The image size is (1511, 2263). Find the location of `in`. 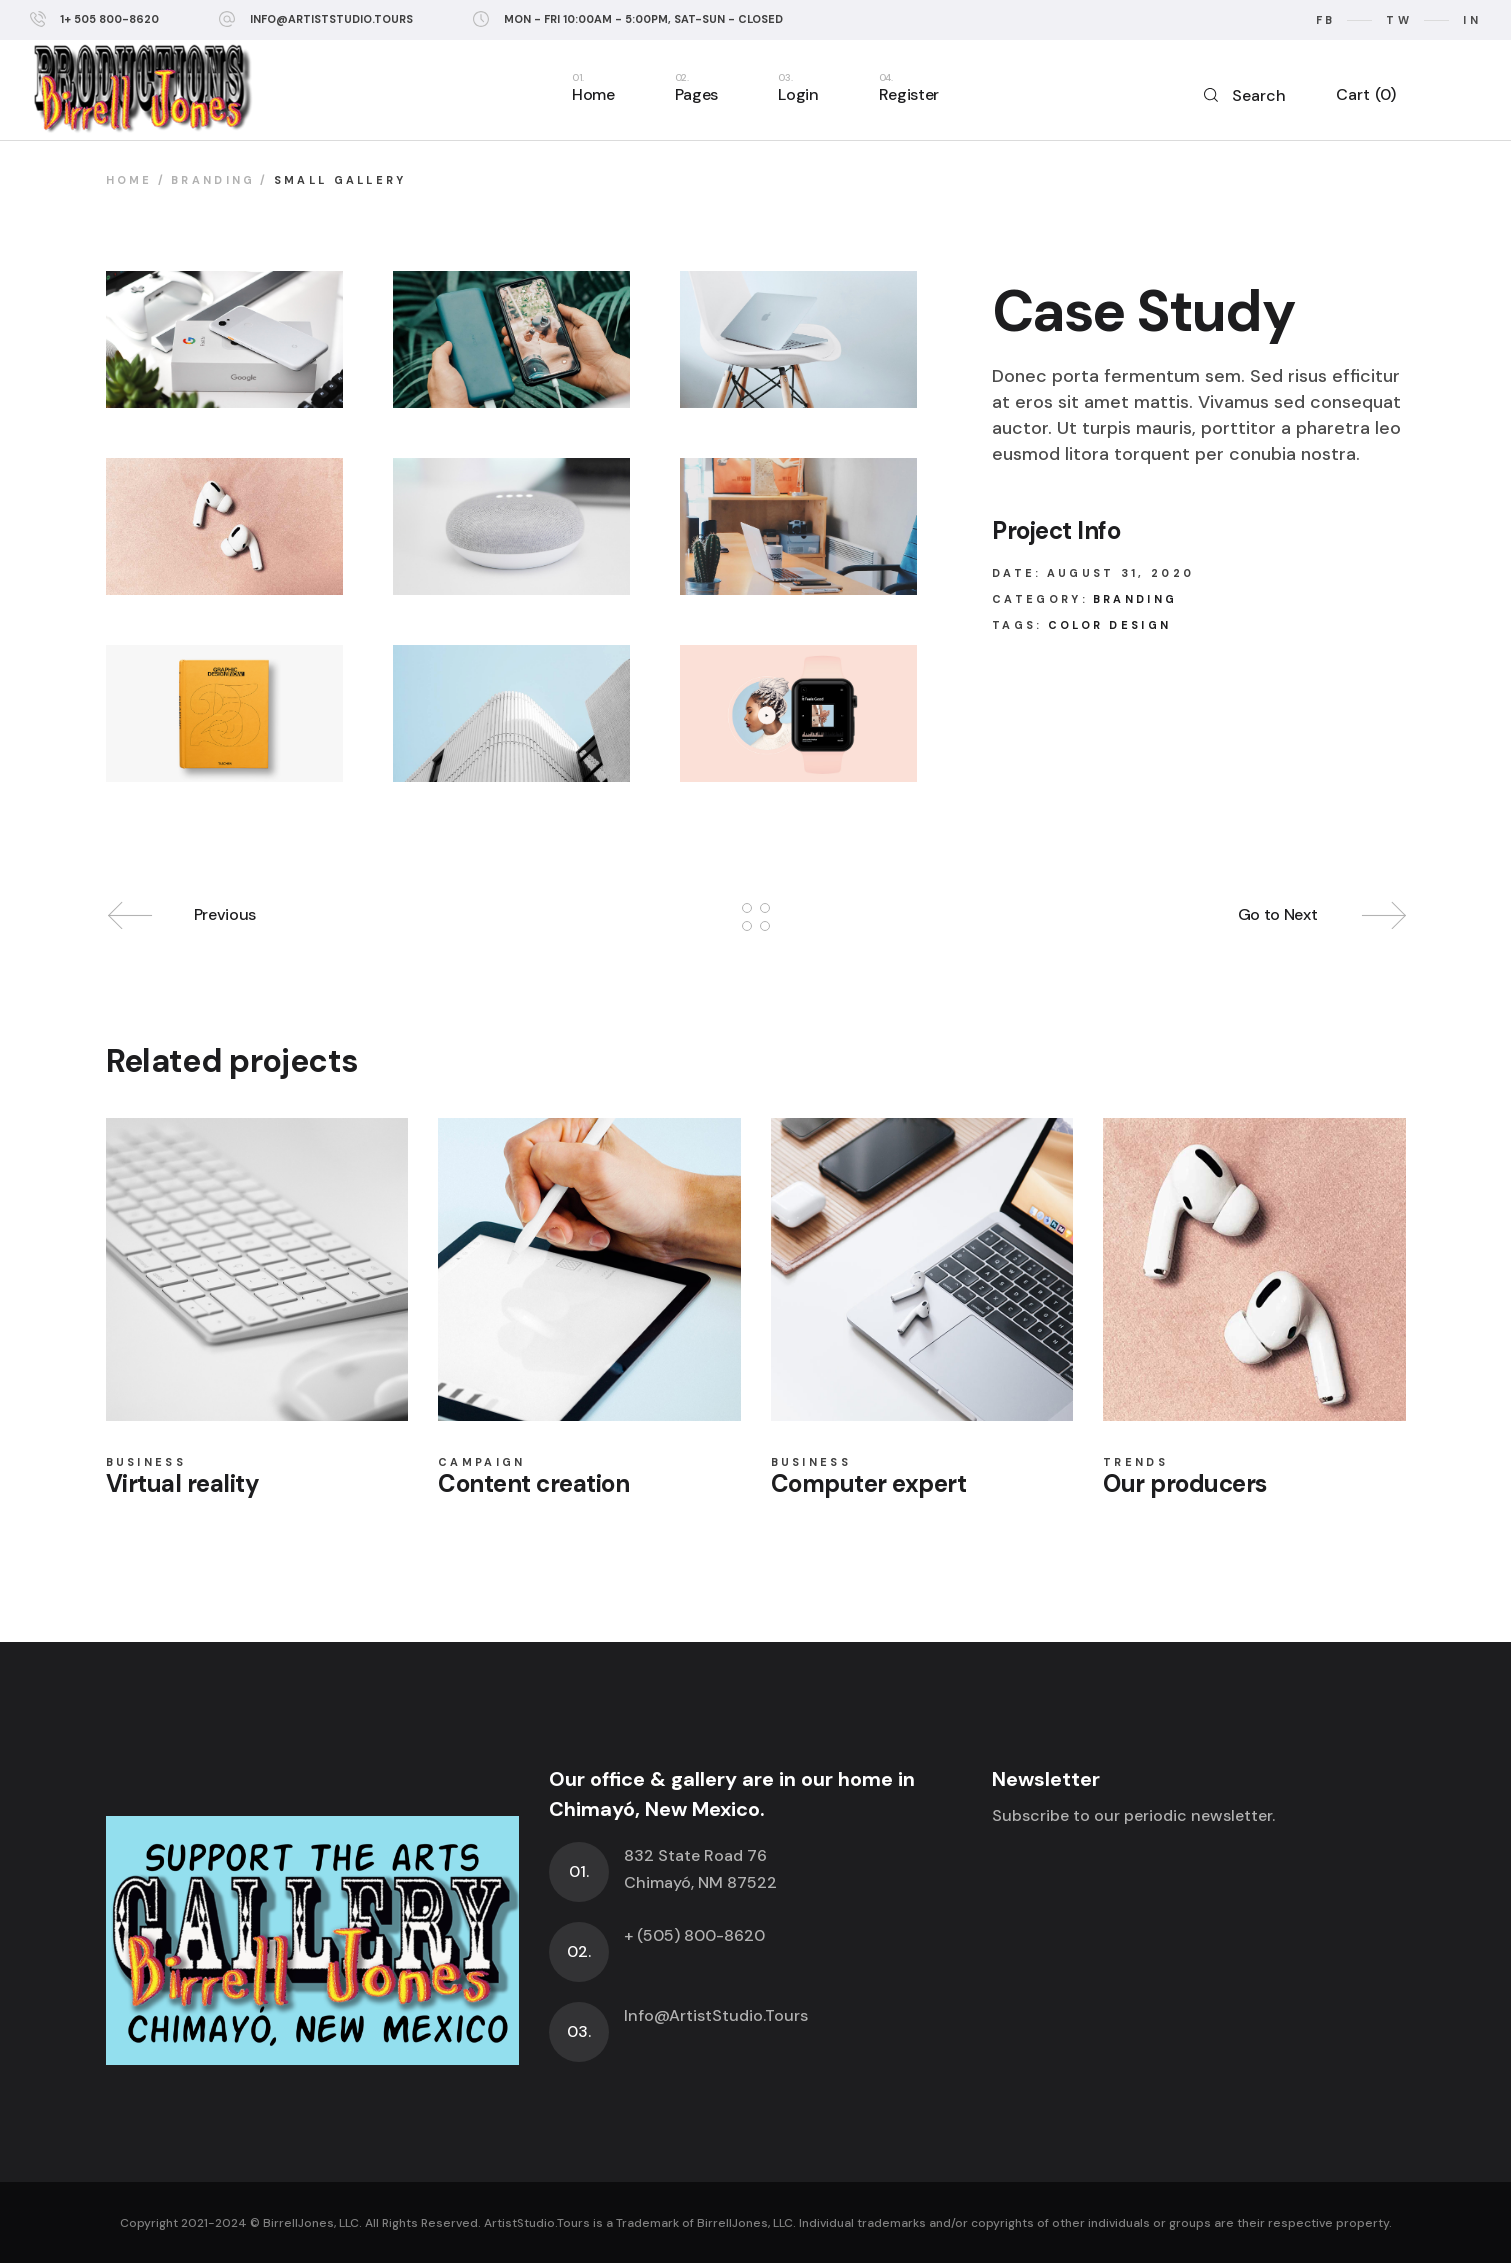

in is located at coordinates (1472, 20).